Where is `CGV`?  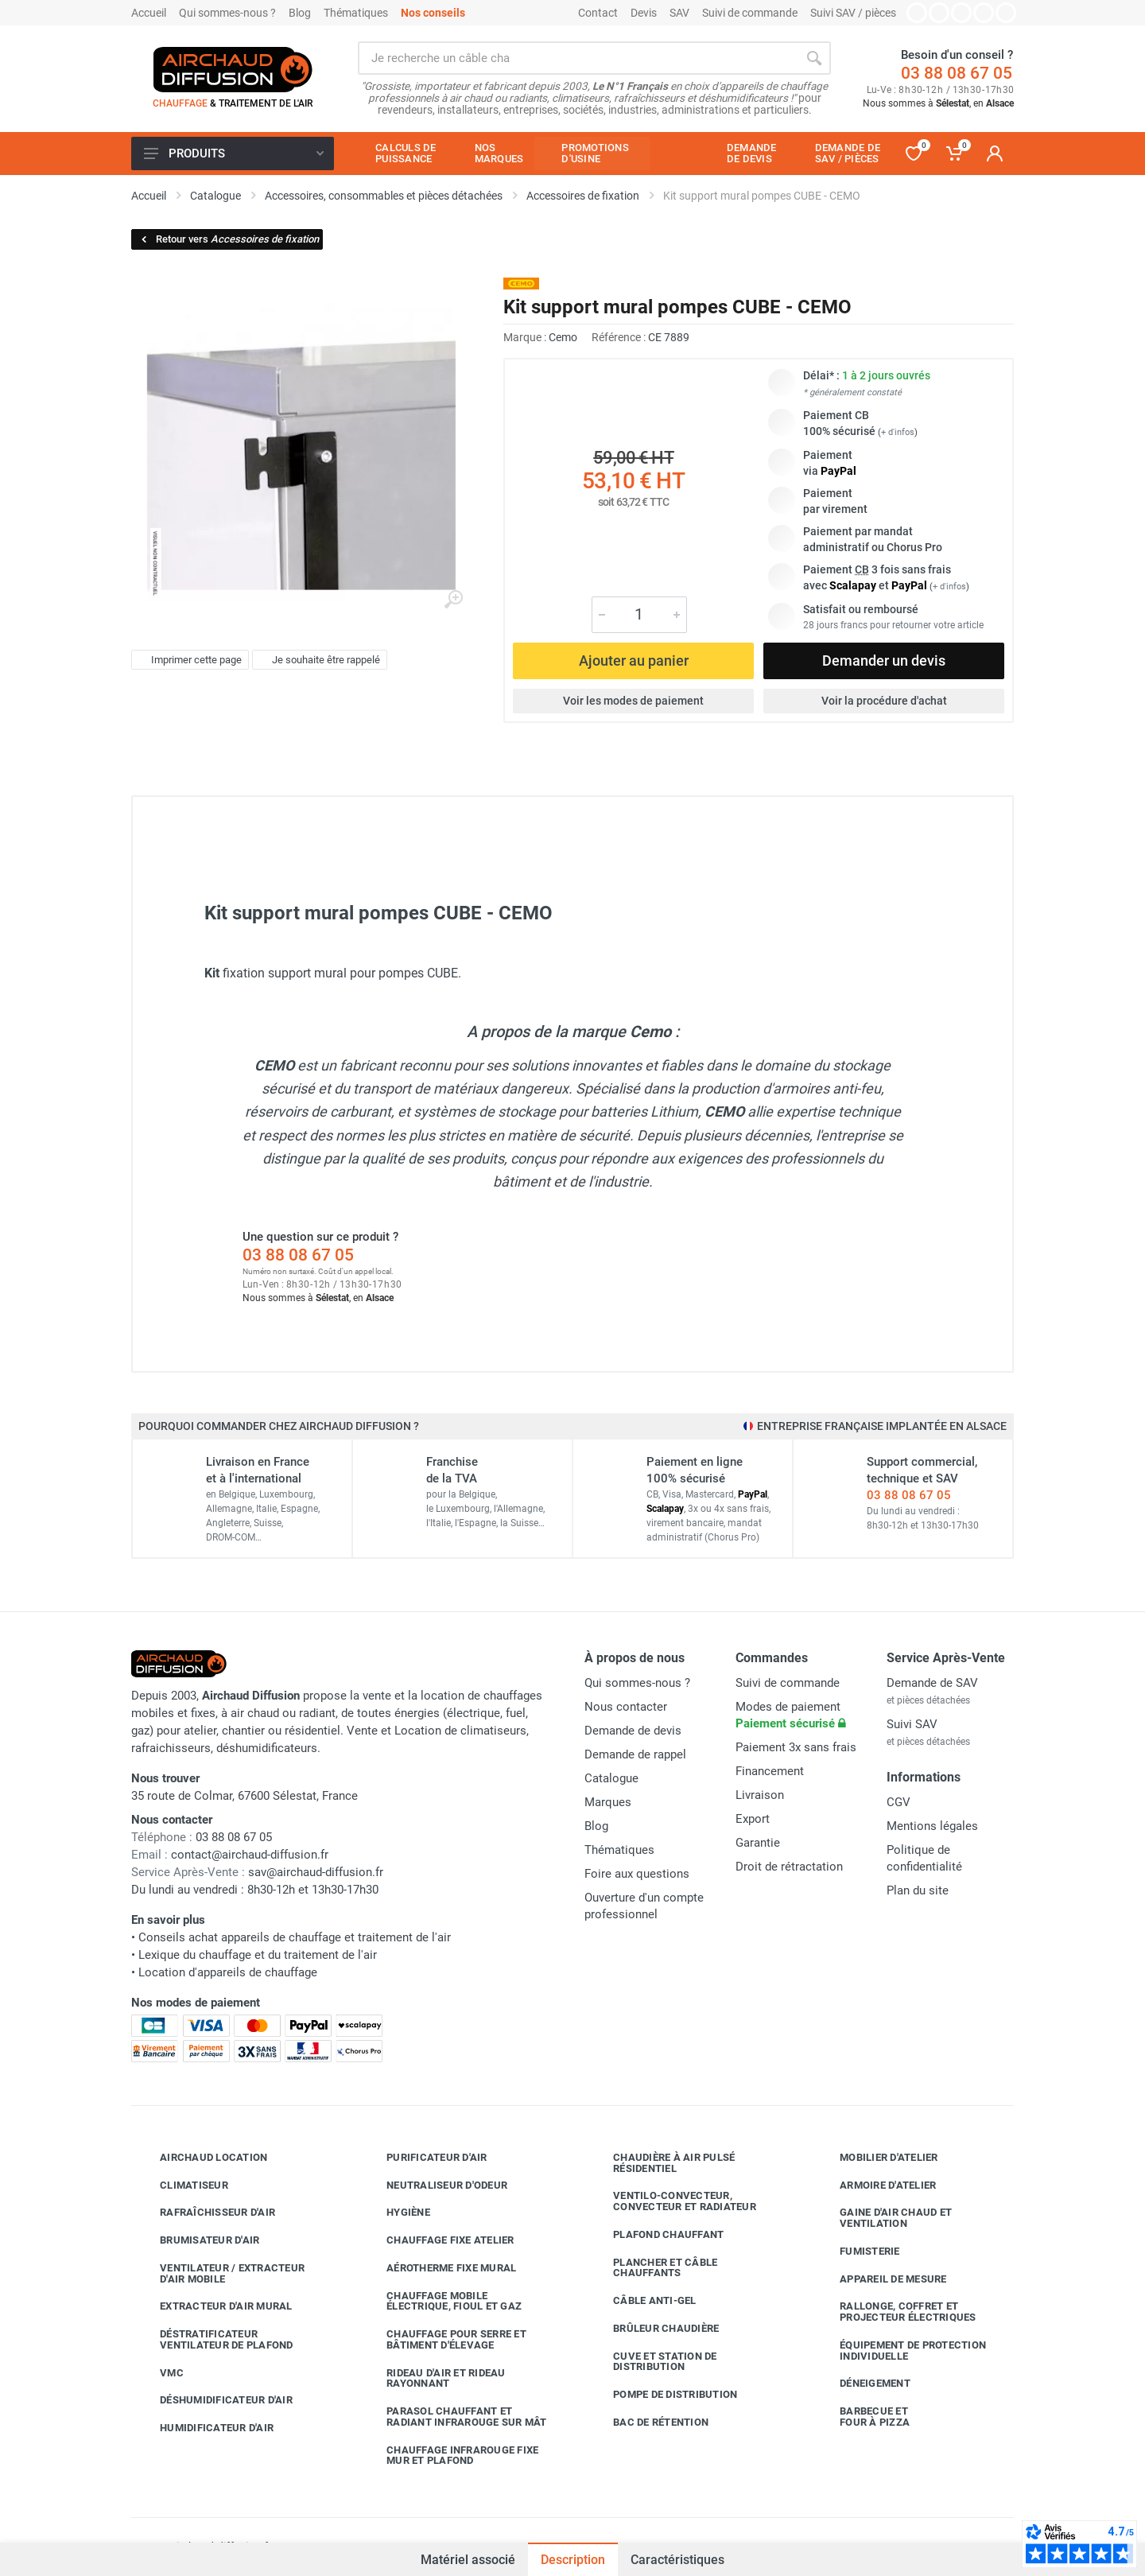
CGV is located at coordinates (898, 1802).